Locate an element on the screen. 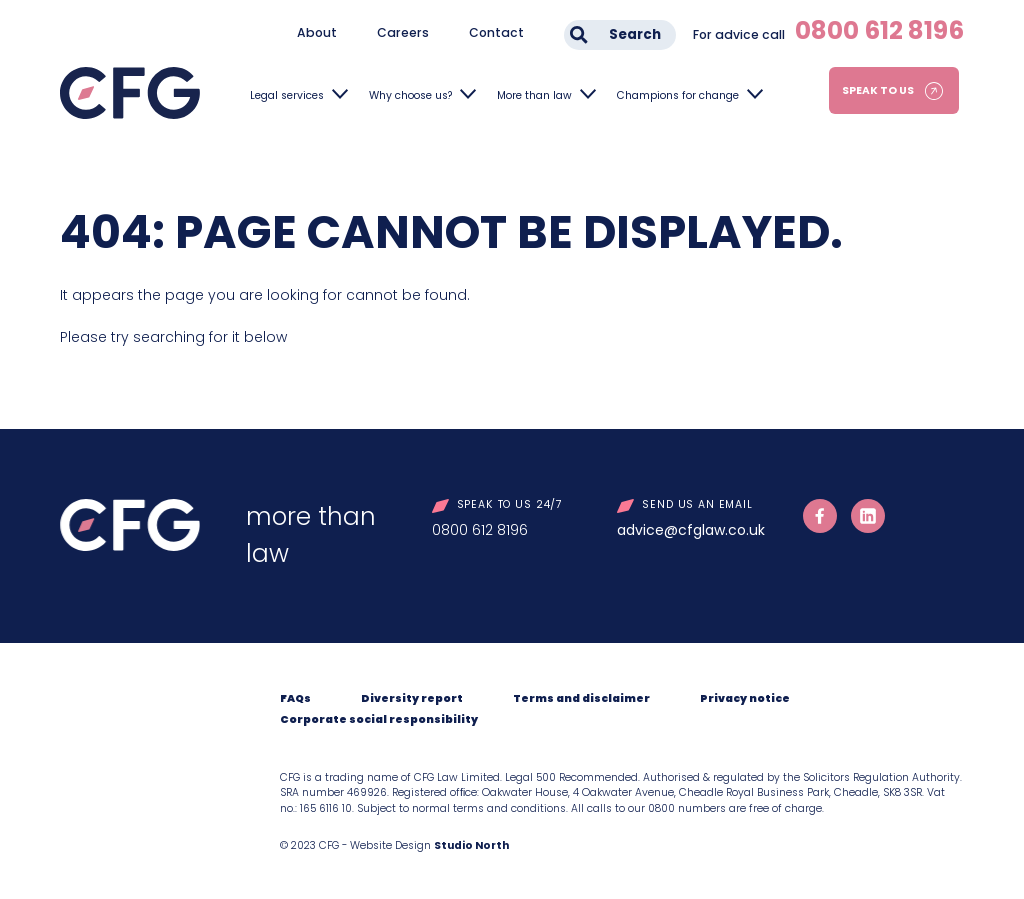 The width and height of the screenshot is (1024, 899). More than law is located at coordinates (534, 95).